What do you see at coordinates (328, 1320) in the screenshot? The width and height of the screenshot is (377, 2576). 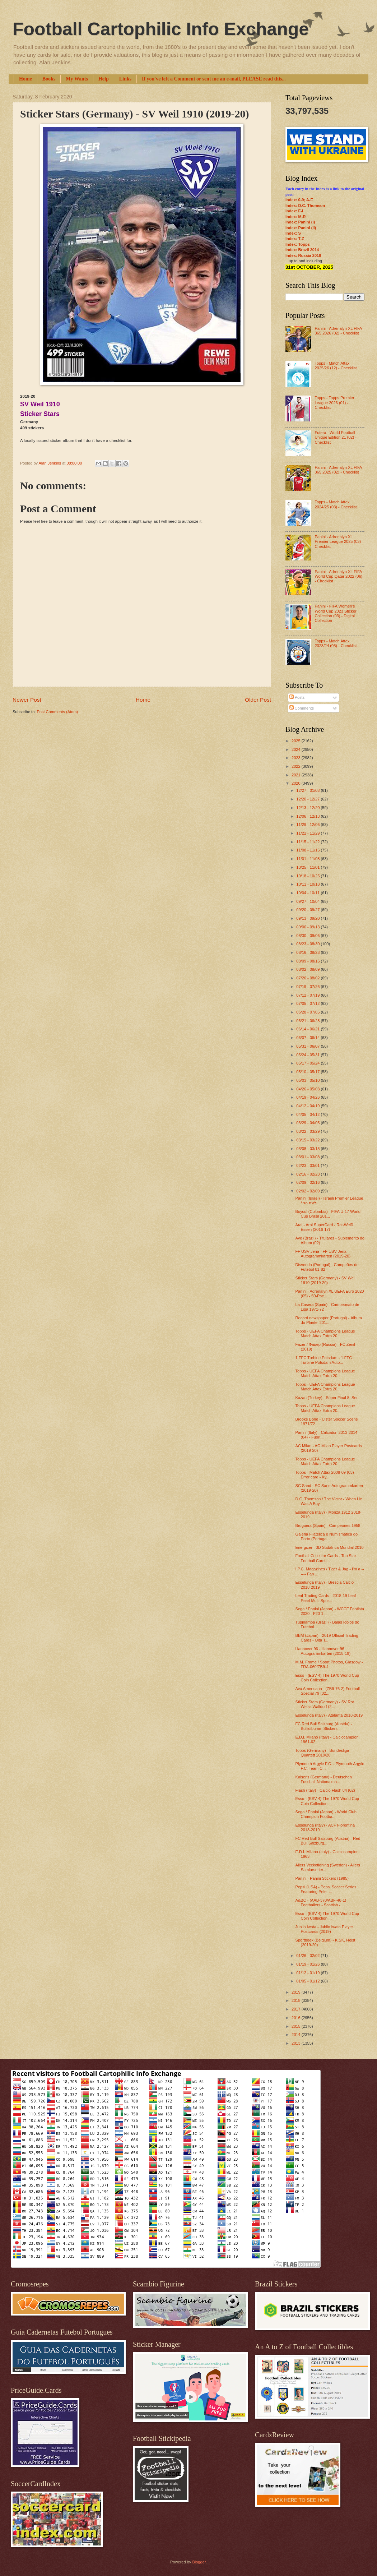 I see `Record newspaper (Portugal) - Álbum do Plantel 201...` at bounding box center [328, 1320].